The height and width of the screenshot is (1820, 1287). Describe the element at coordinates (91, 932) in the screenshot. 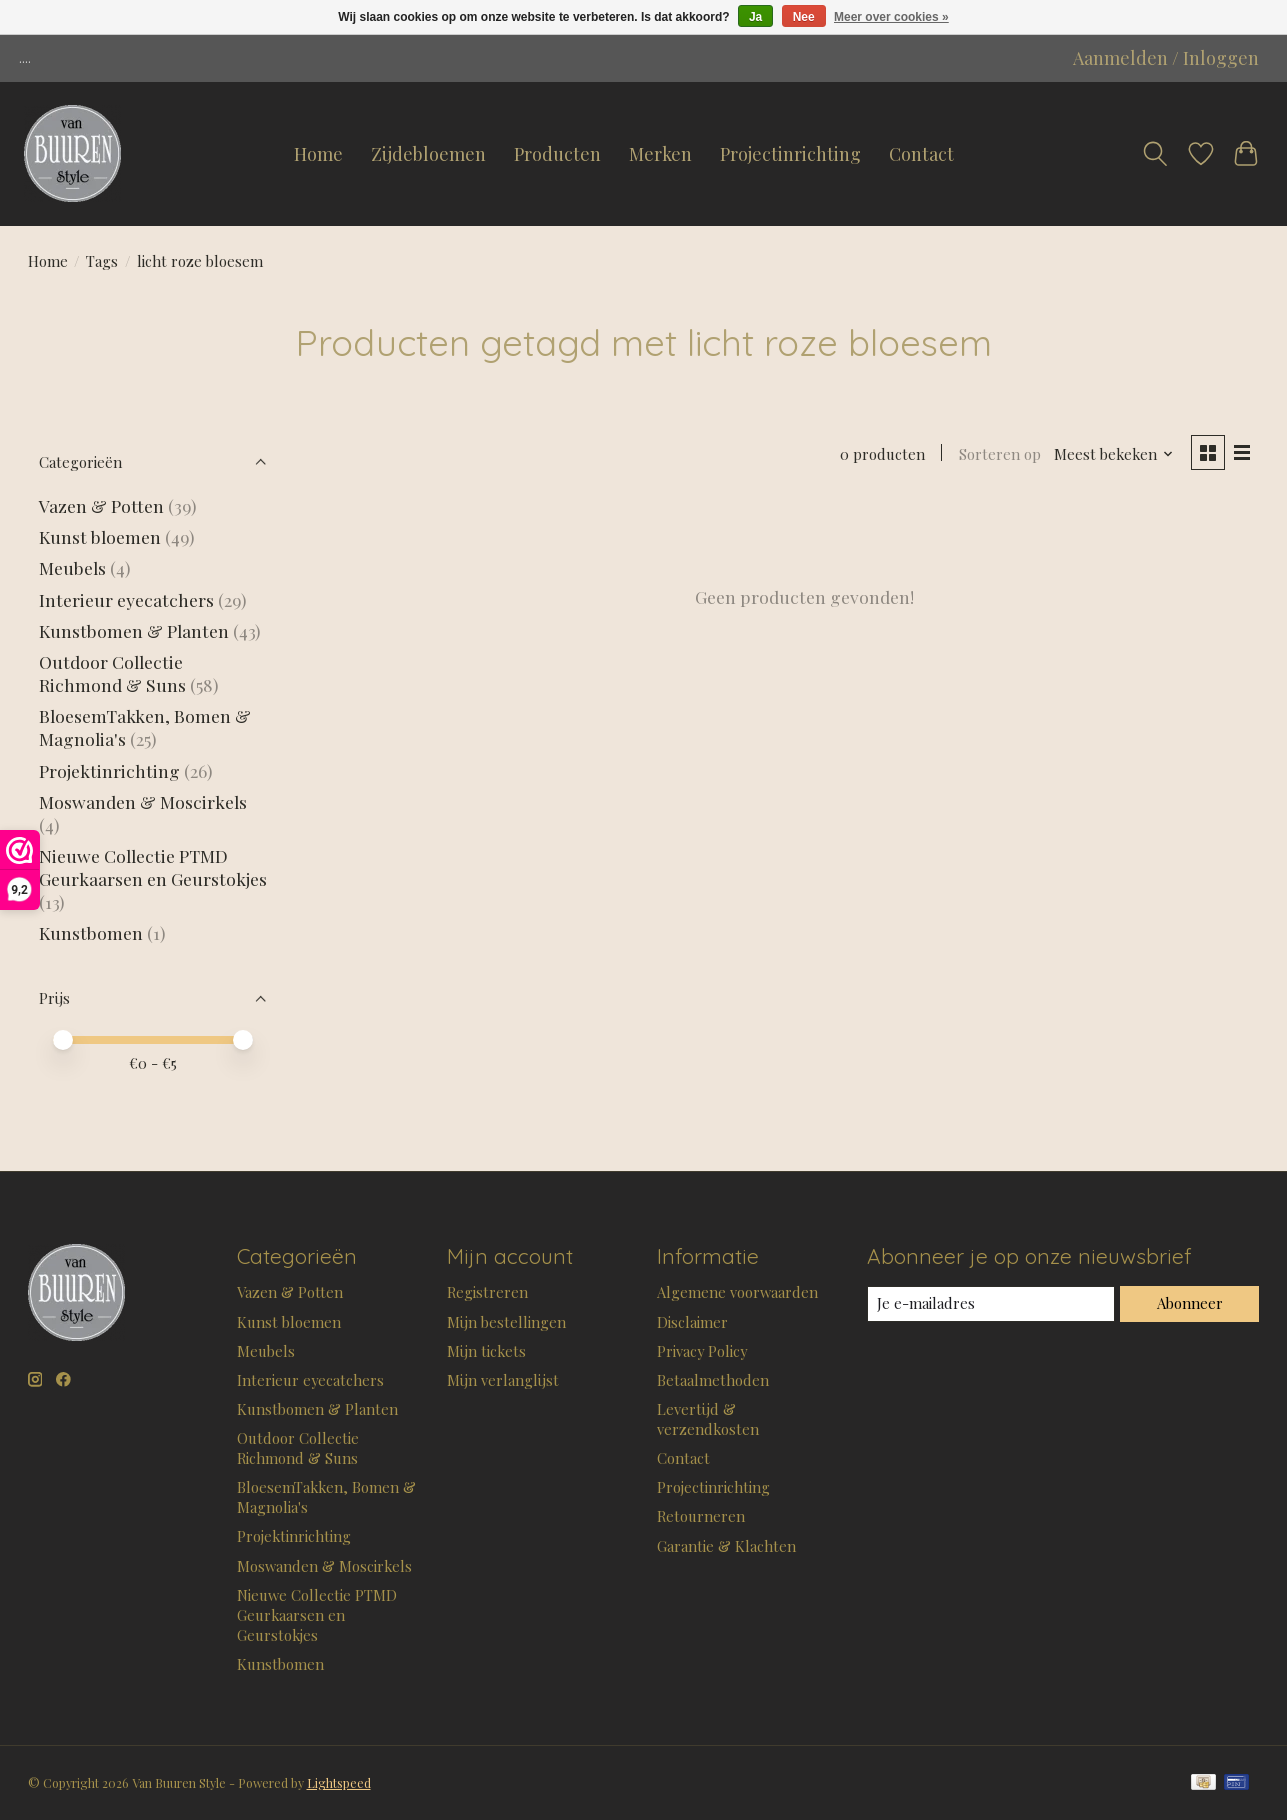

I see `Kunstbomen` at that location.